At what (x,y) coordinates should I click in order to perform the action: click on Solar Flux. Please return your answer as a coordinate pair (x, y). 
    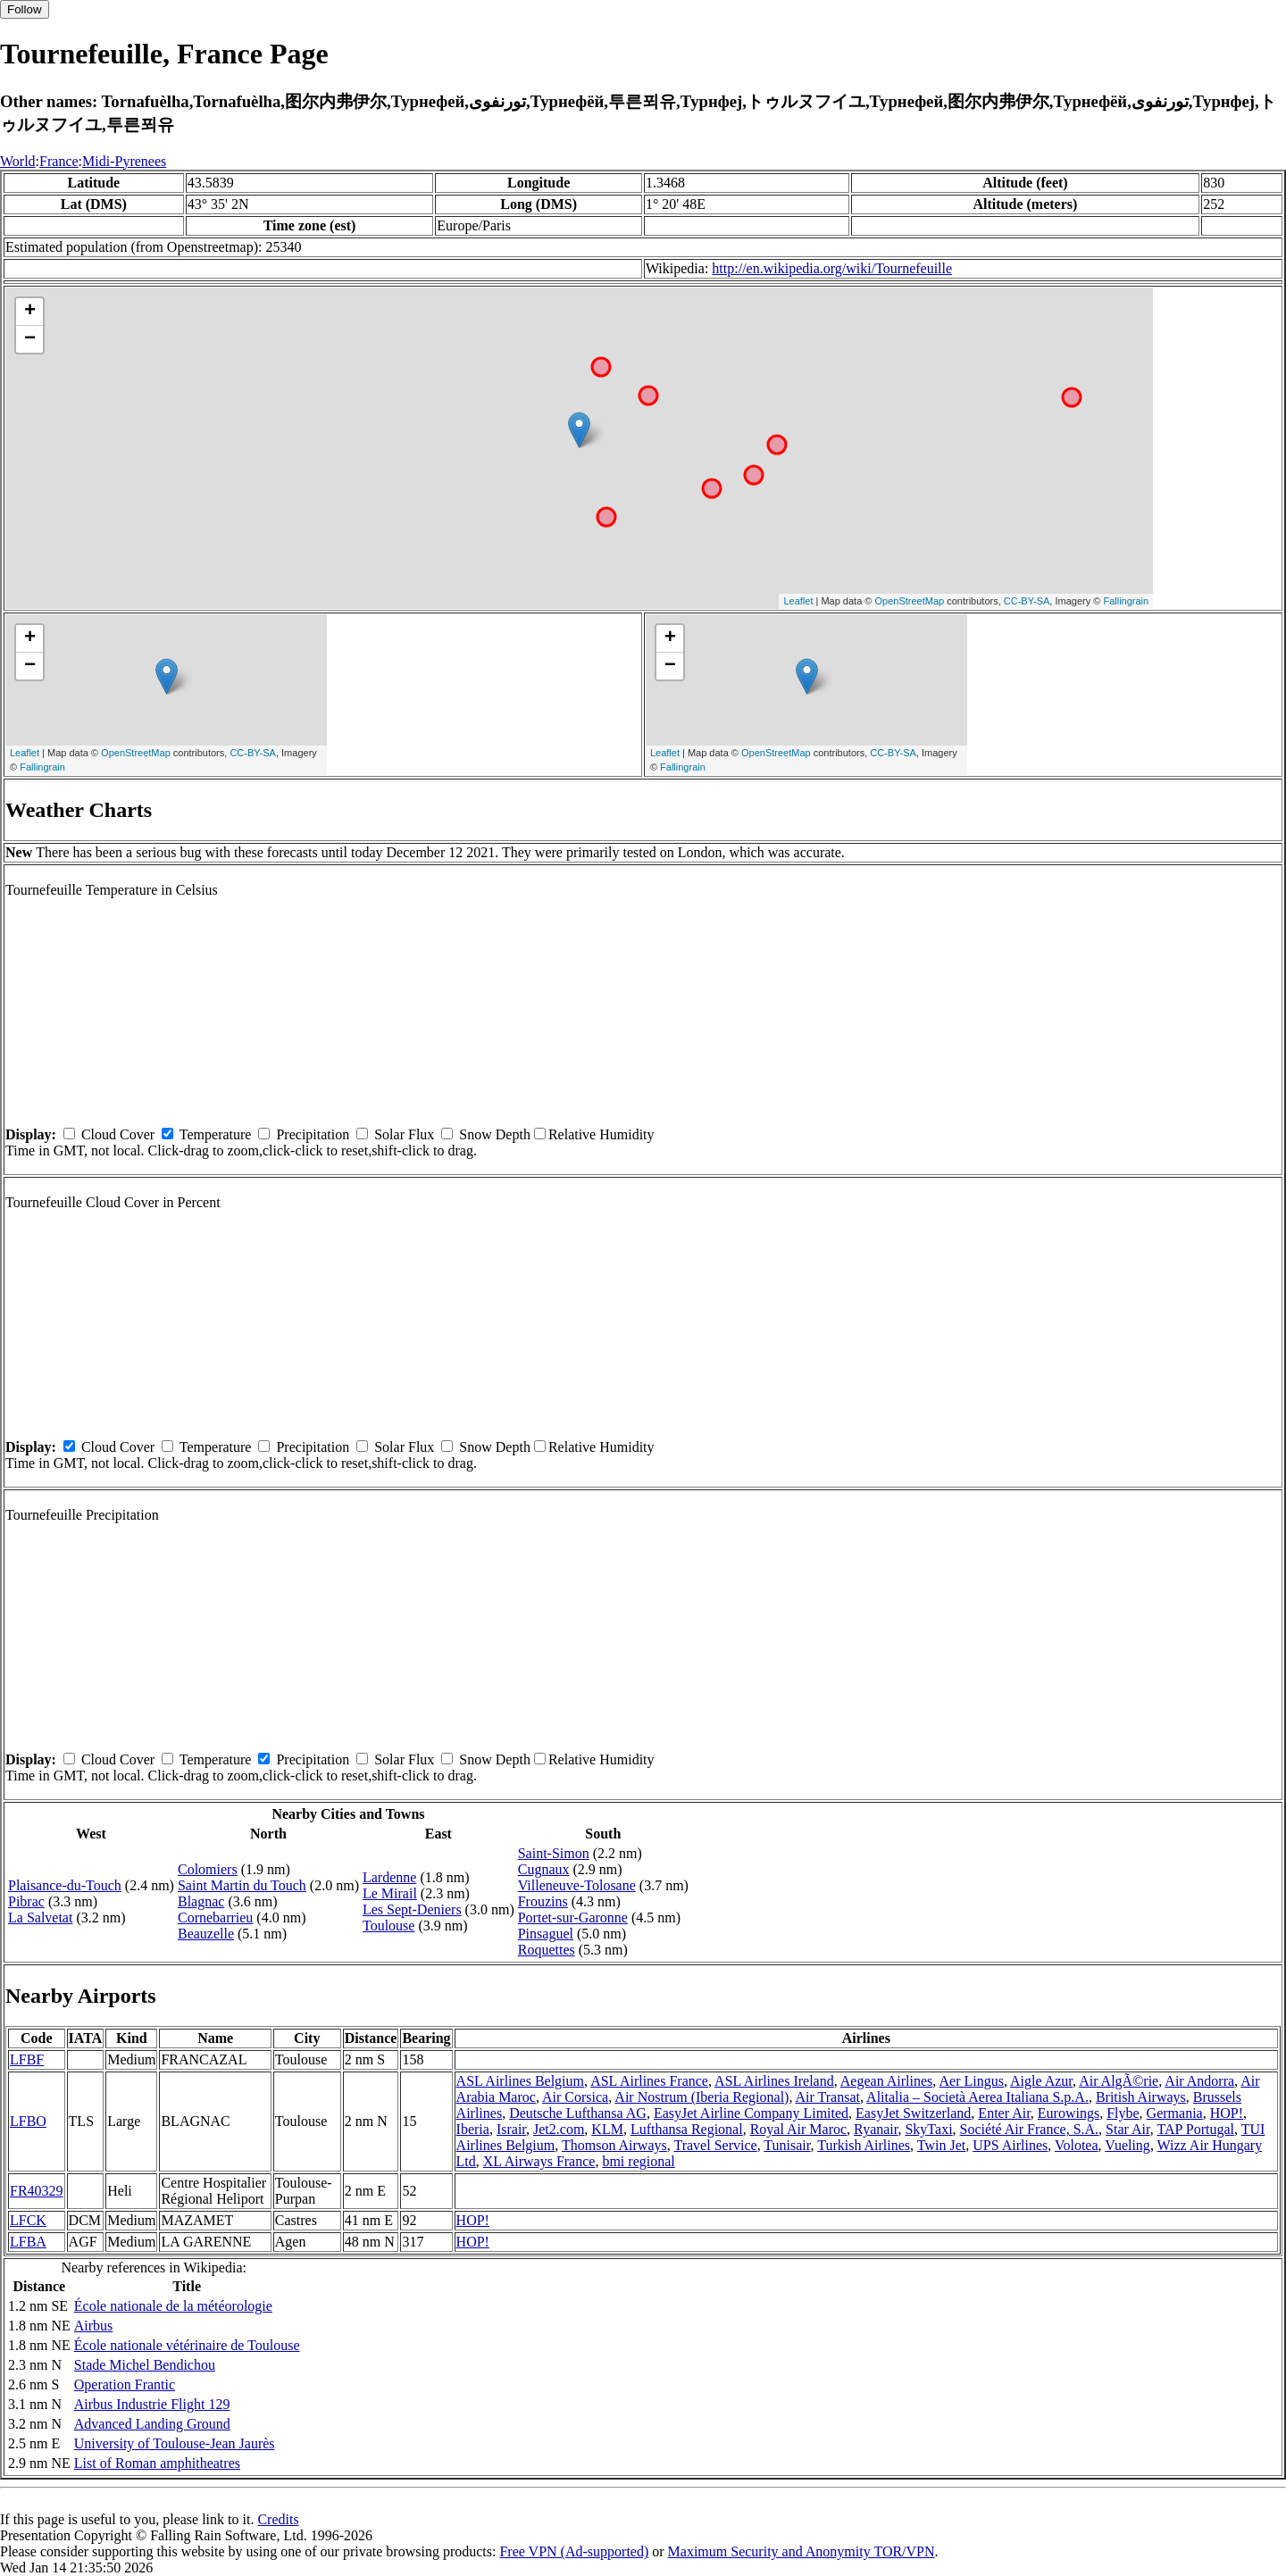
    Looking at the image, I should click on (404, 1134).